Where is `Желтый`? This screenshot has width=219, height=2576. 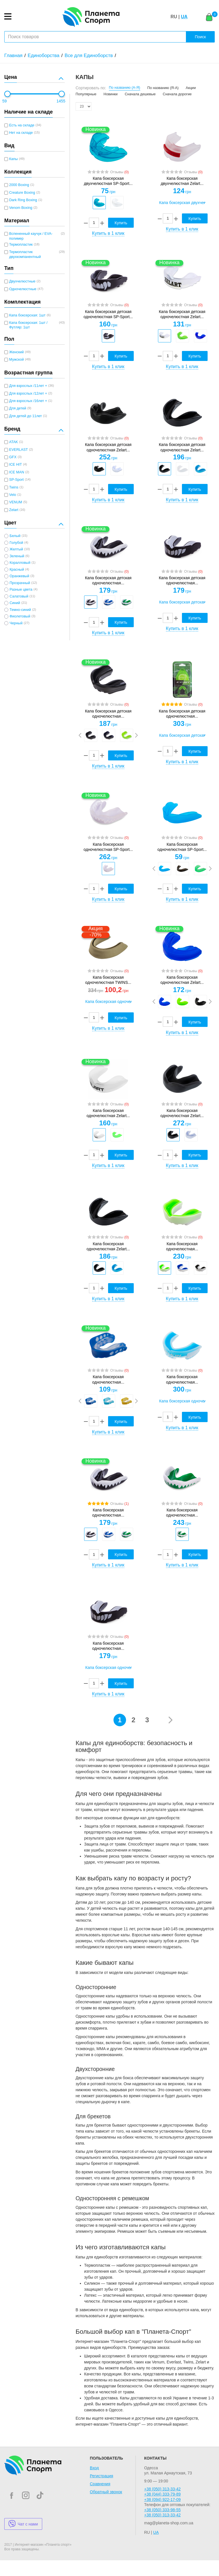
Желтый is located at coordinates (16, 549).